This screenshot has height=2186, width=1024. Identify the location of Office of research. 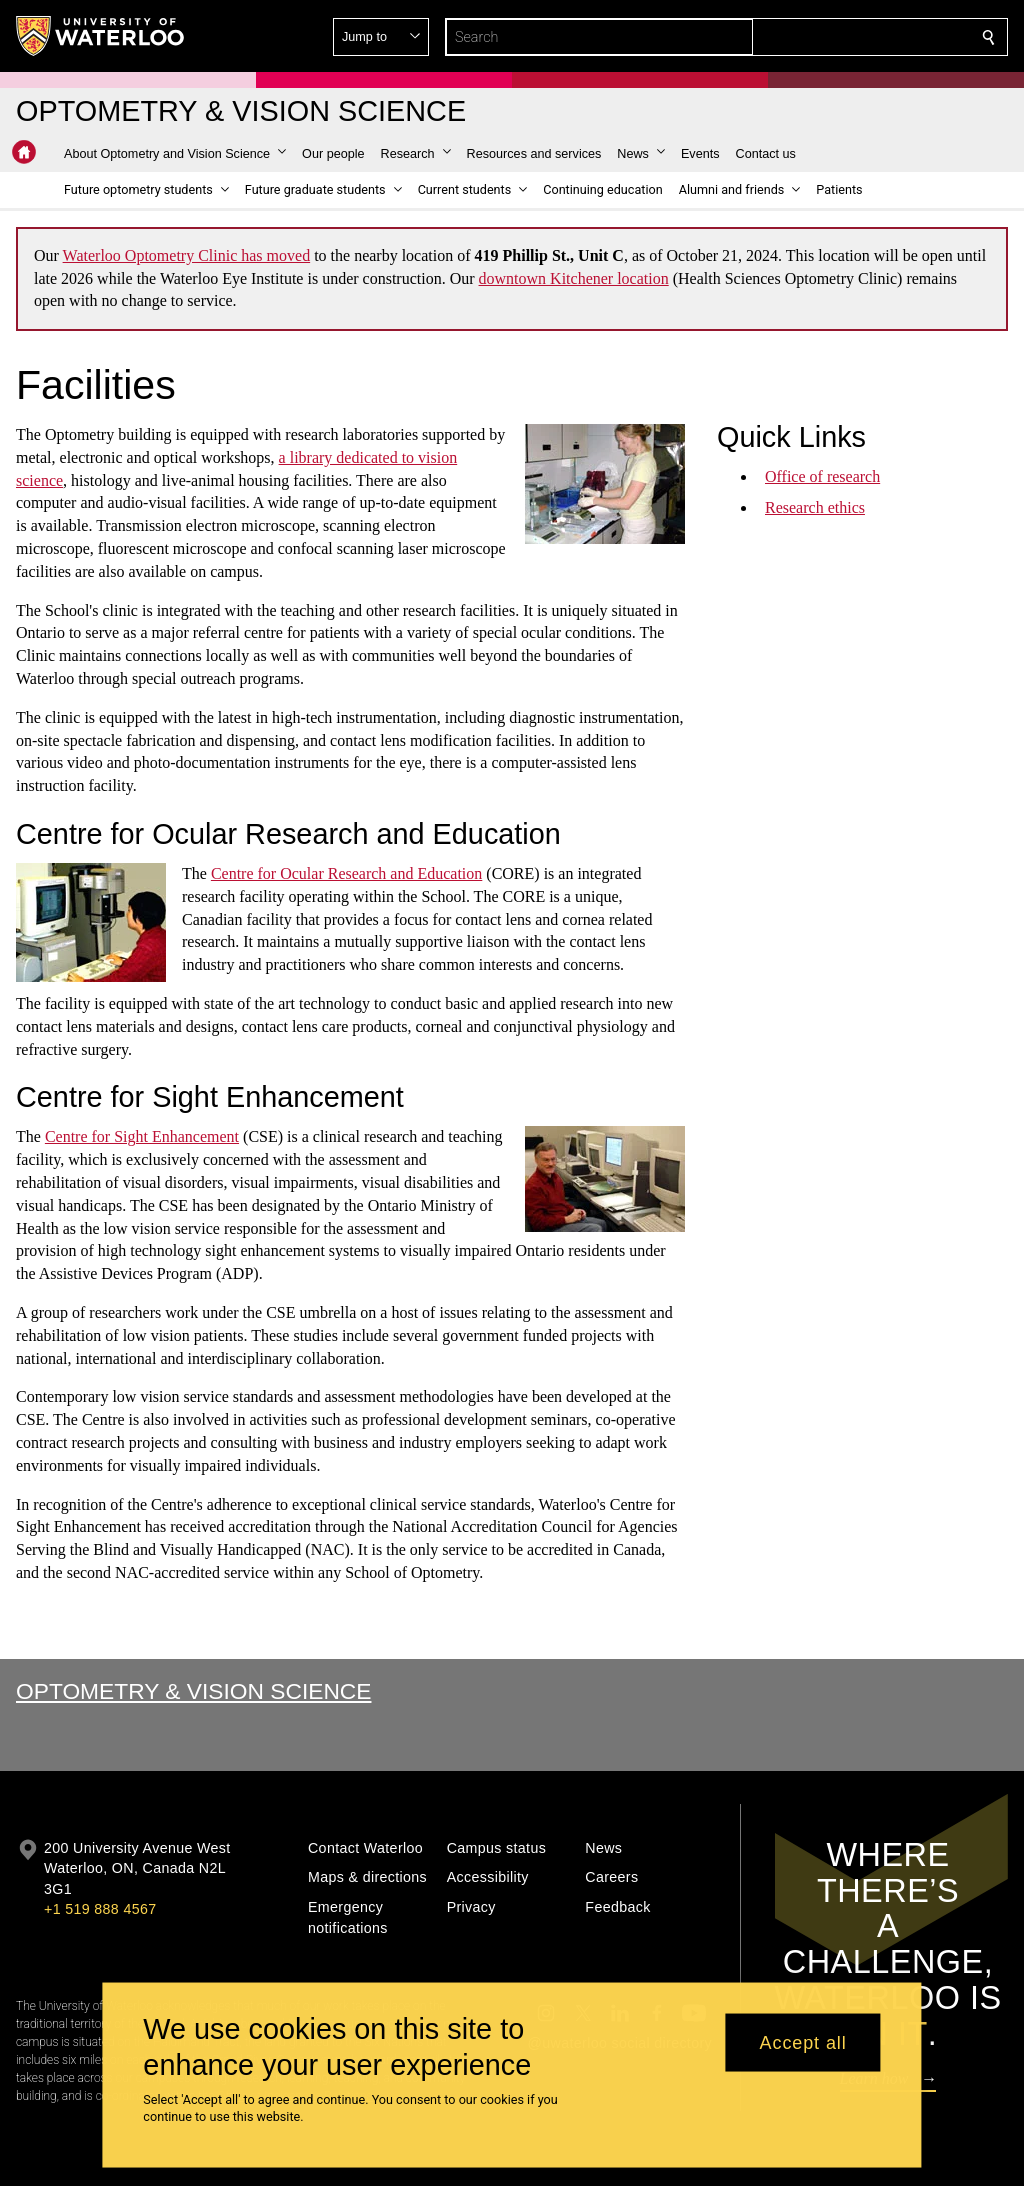
(822, 476).